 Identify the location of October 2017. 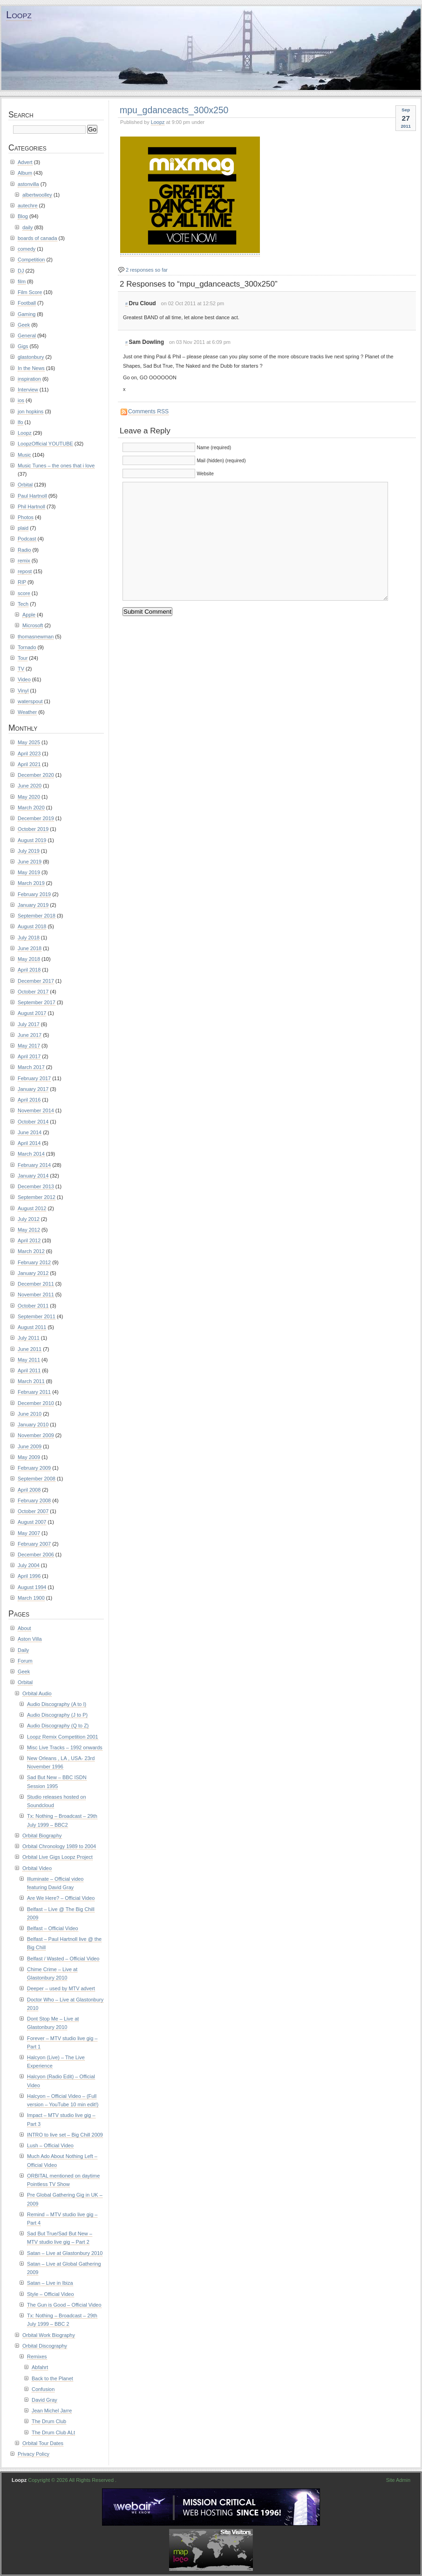
(33, 991).